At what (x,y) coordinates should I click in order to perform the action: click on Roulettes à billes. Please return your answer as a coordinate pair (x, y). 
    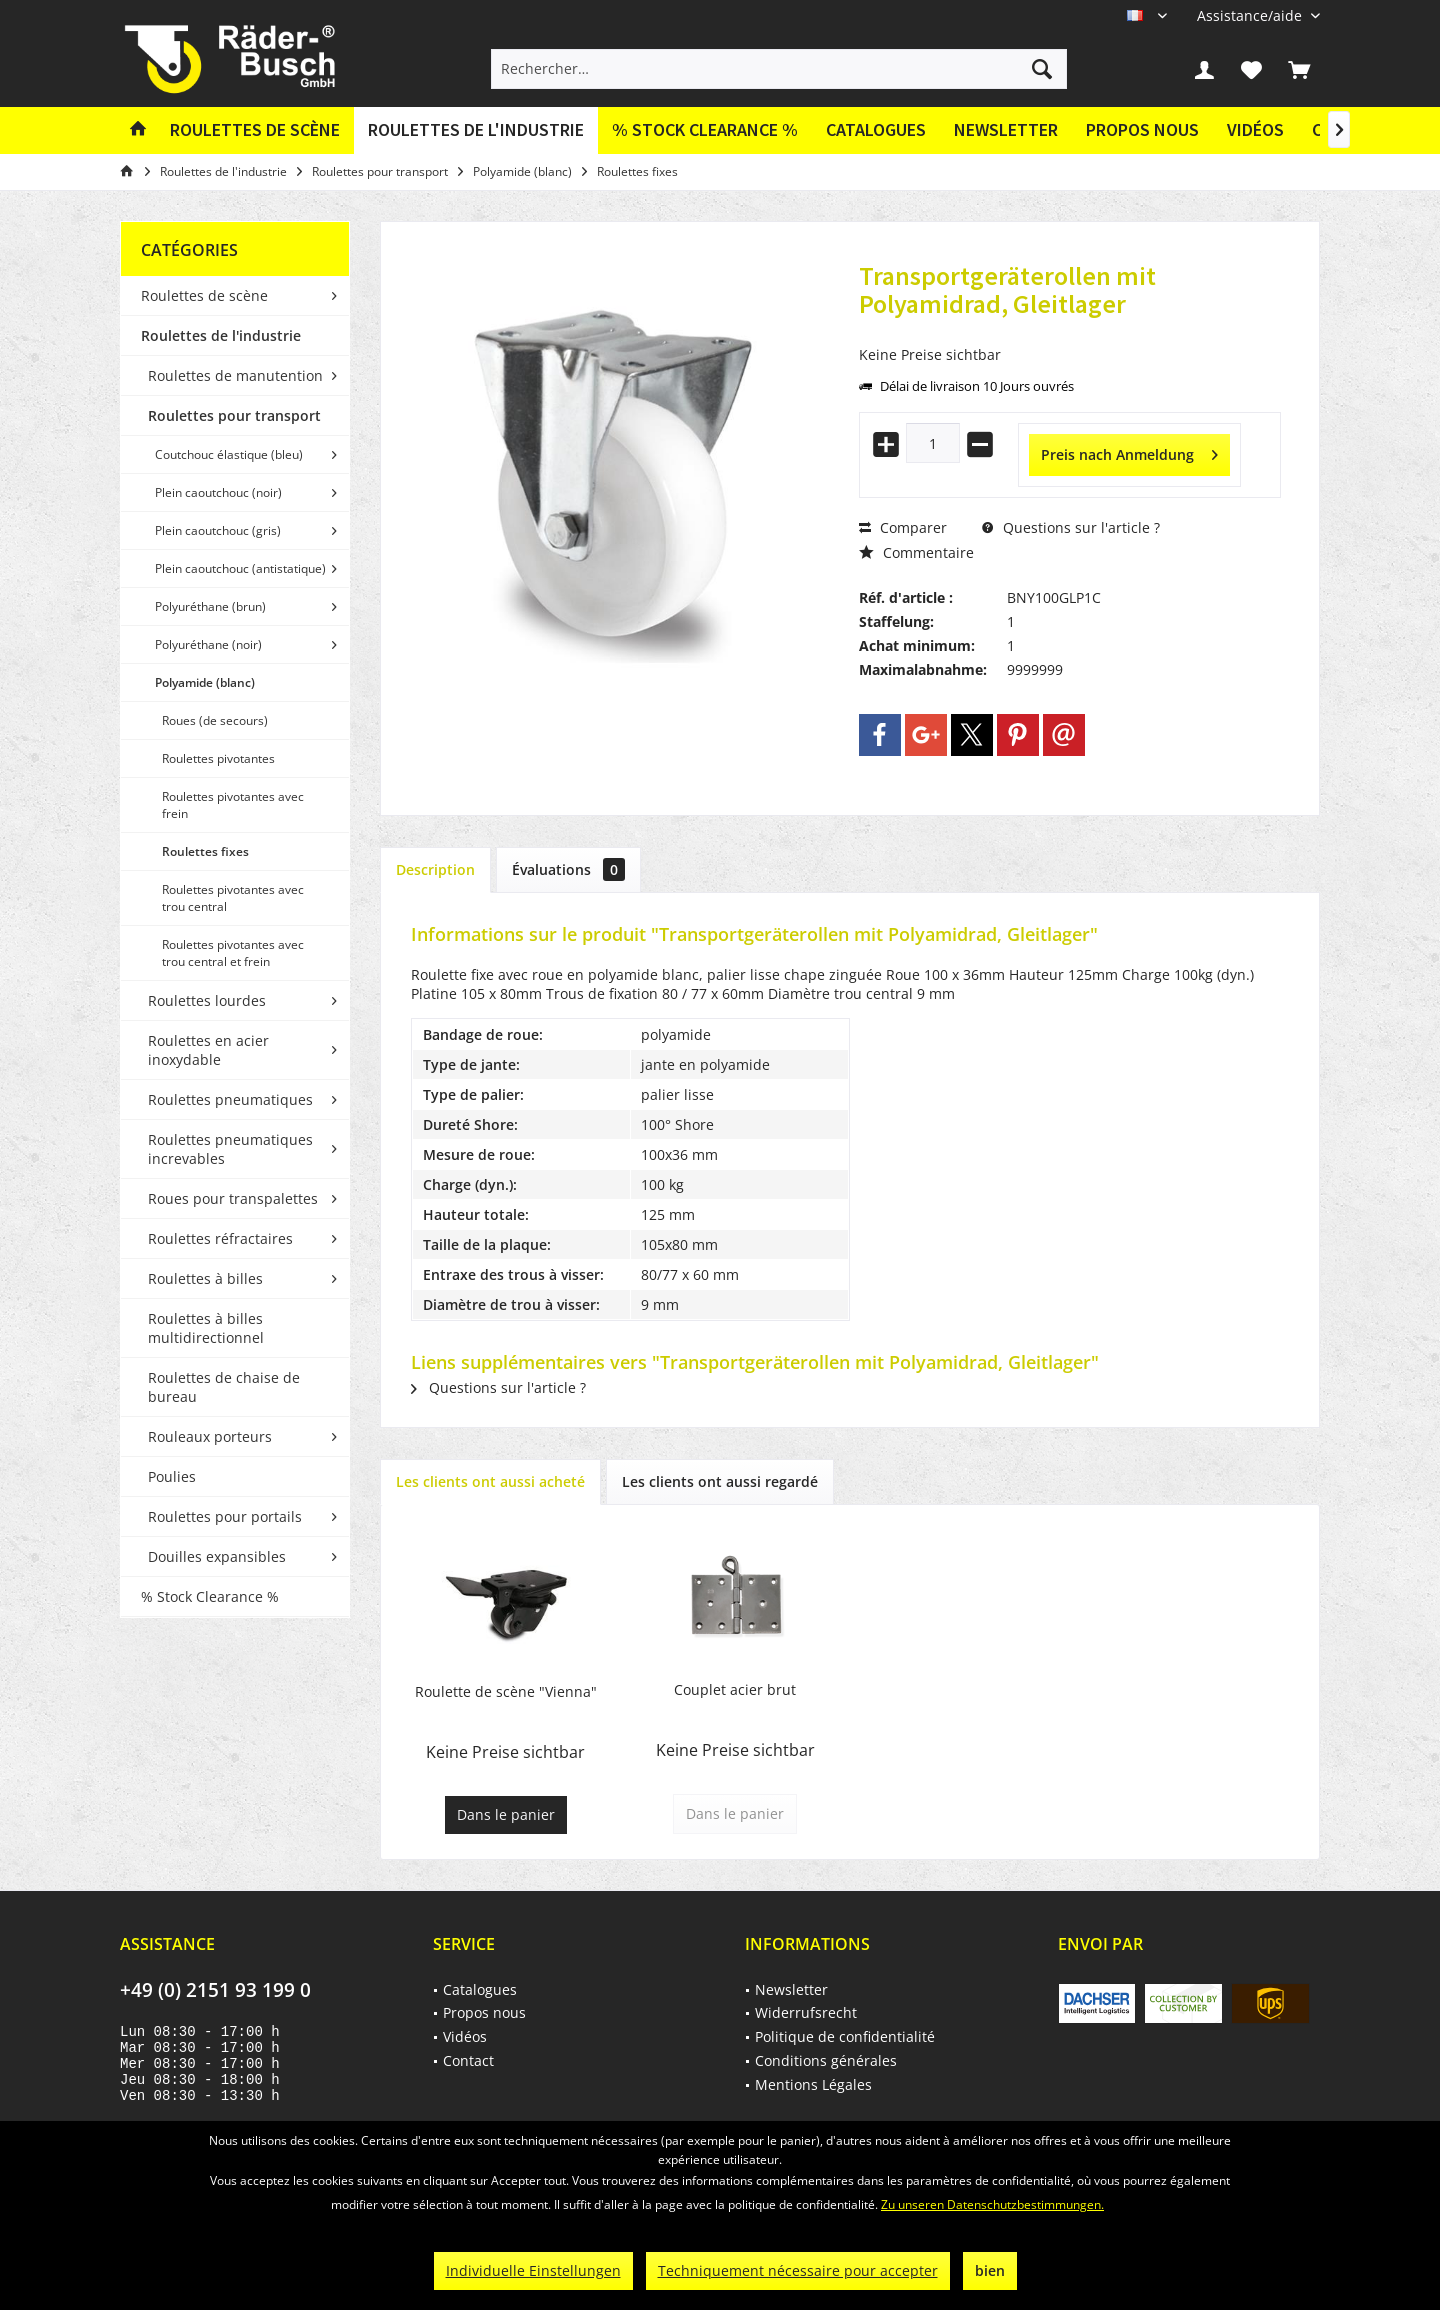
    Looking at the image, I should click on (205, 1278).